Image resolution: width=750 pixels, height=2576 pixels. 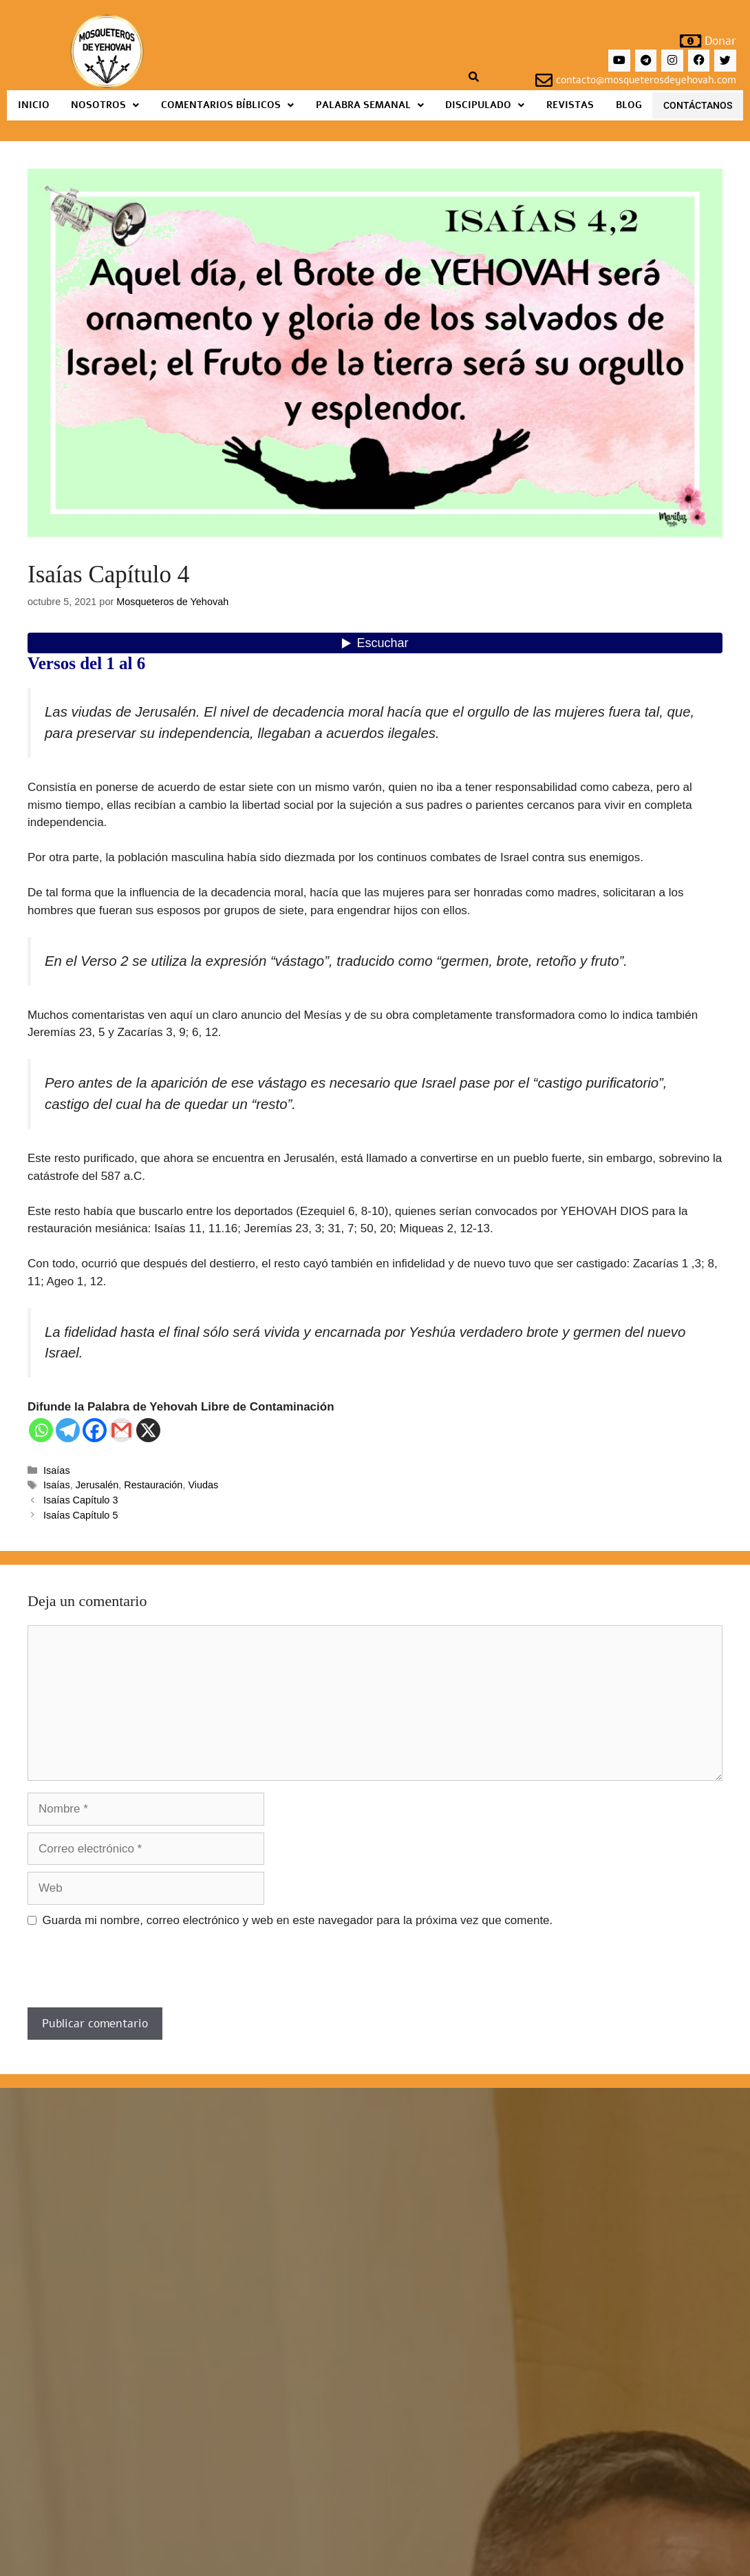 I want to click on Jerusalén, so click(x=97, y=1484).